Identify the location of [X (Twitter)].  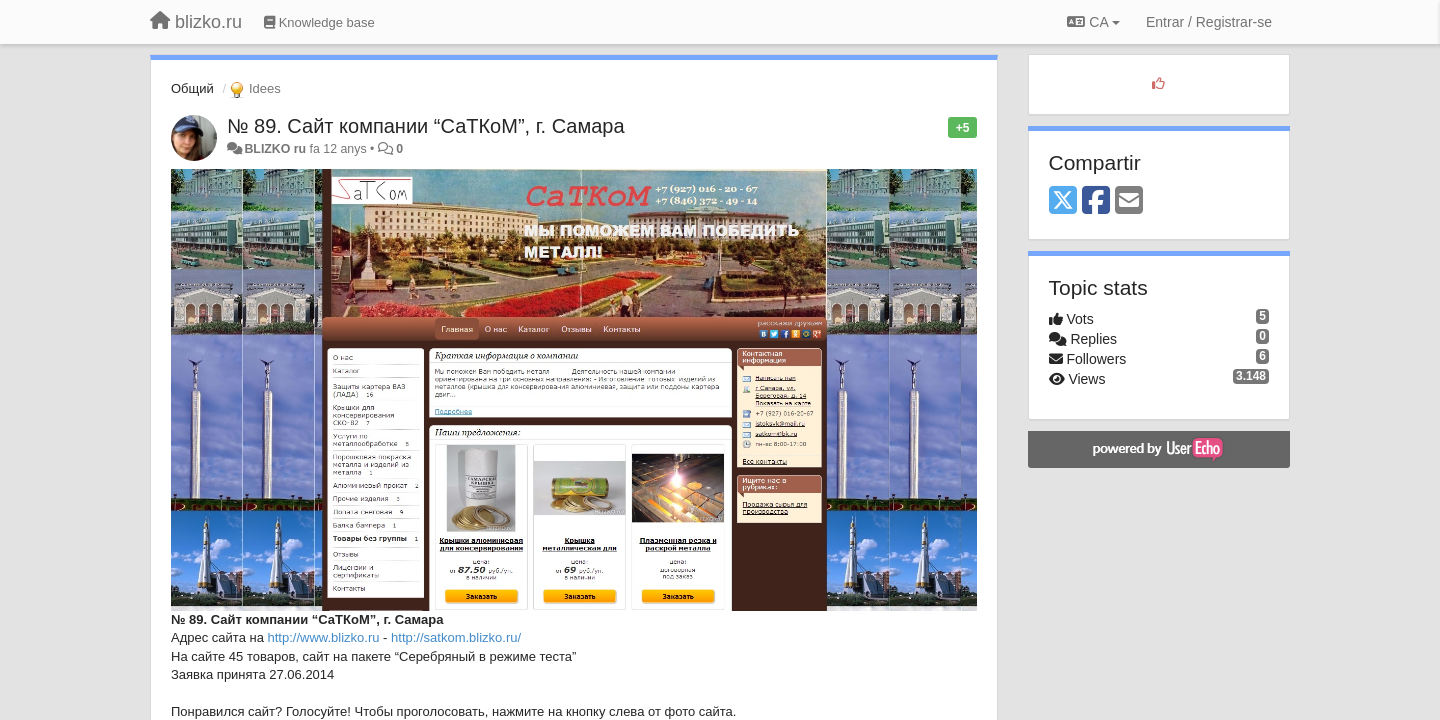
(1063, 201).